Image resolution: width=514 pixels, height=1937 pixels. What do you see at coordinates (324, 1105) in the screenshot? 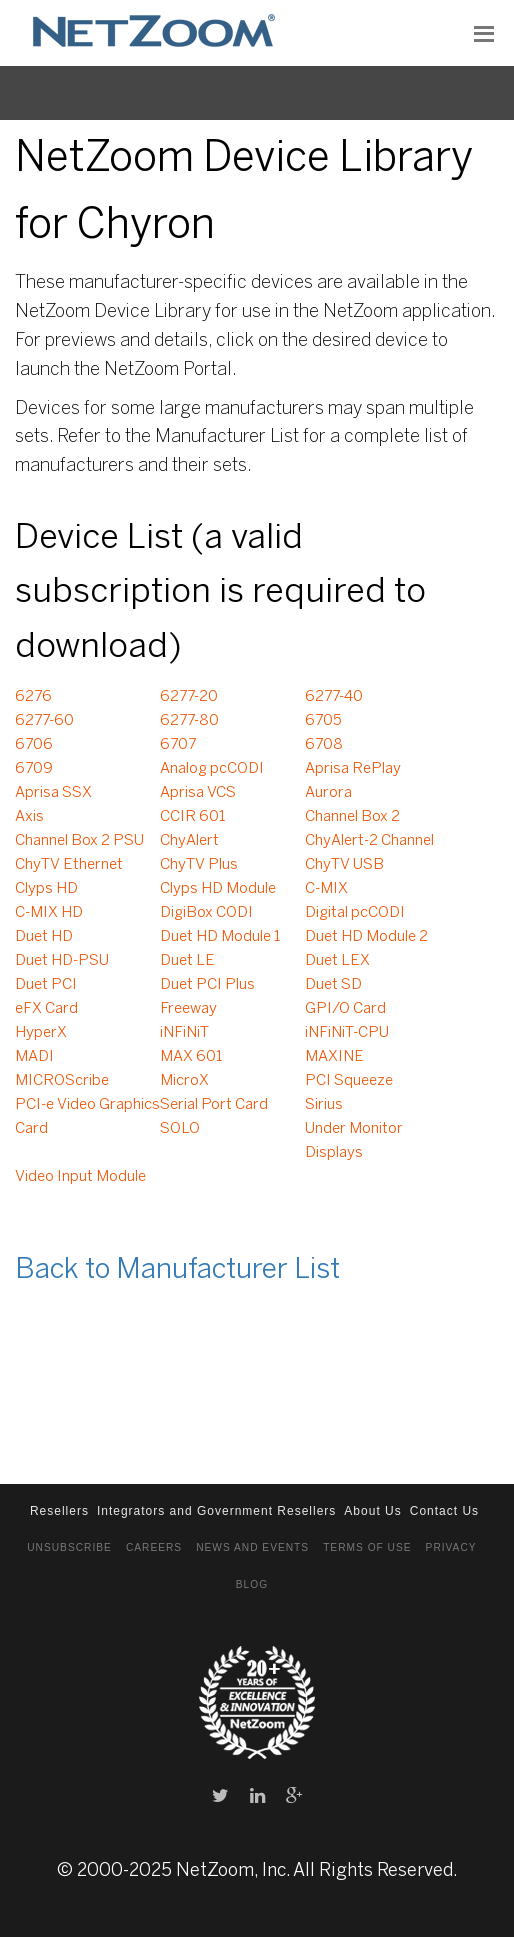
I see `Sirius` at bounding box center [324, 1105].